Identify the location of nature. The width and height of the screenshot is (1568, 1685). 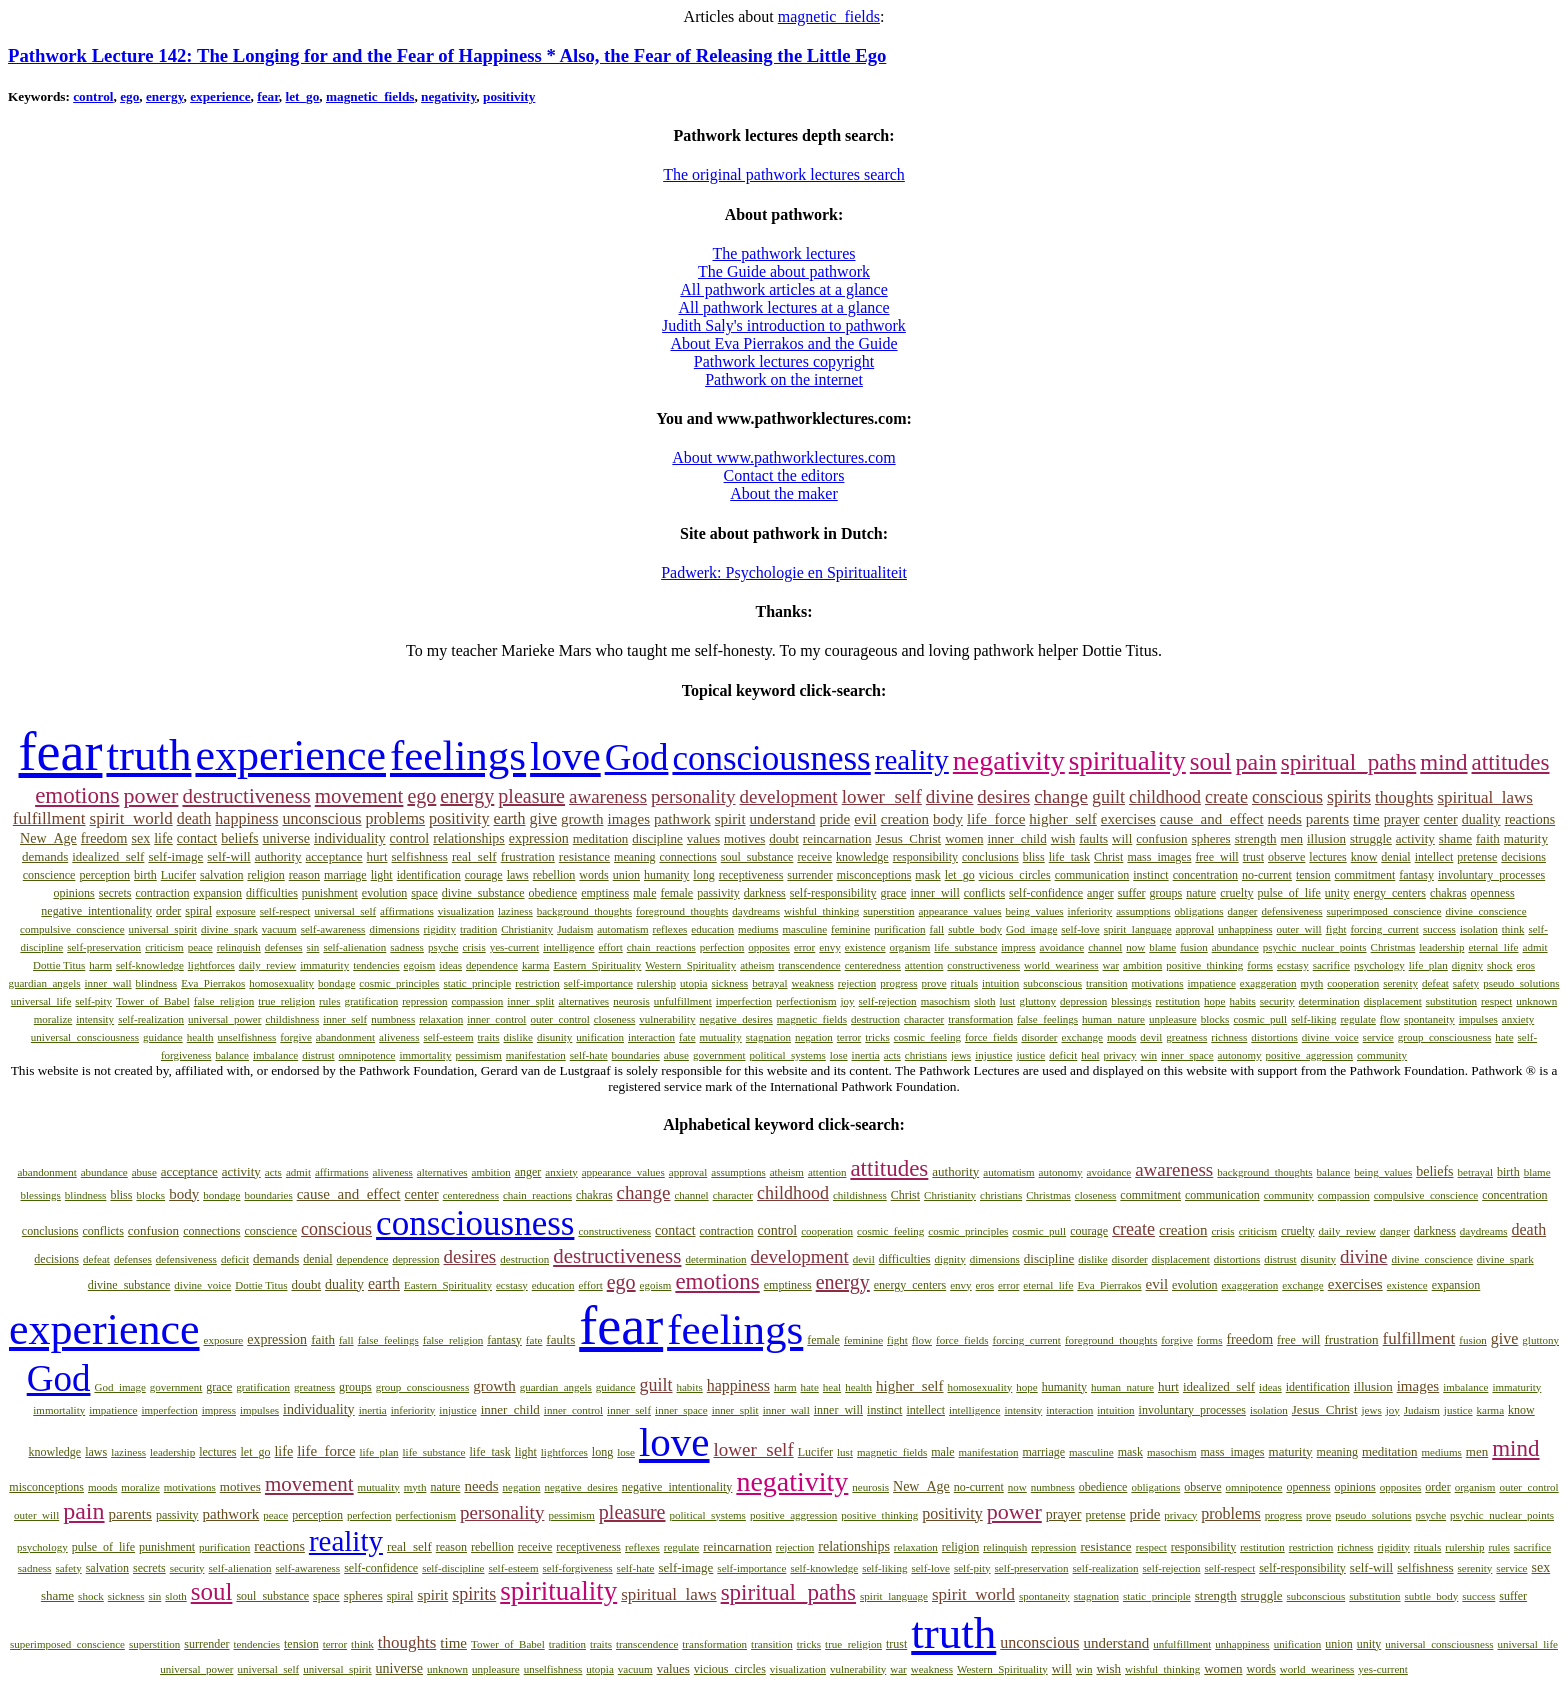
(1201, 893).